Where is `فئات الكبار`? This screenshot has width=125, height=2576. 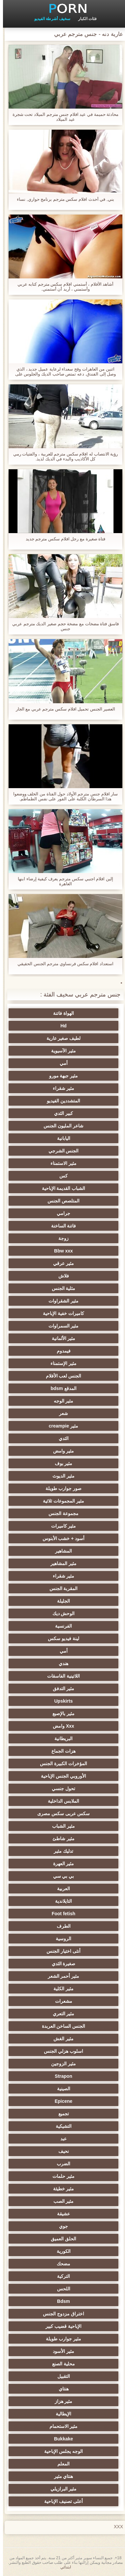
فئات الكبار is located at coordinates (84, 18).